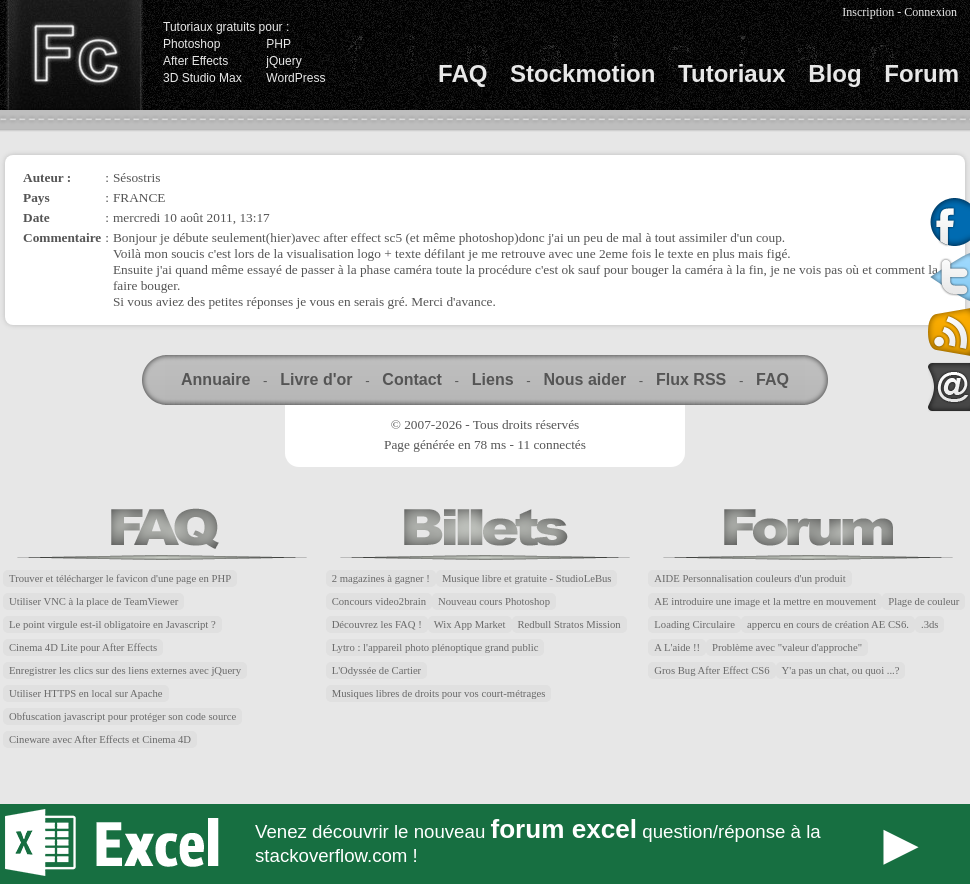  I want to click on Photoshop, so click(191, 44).